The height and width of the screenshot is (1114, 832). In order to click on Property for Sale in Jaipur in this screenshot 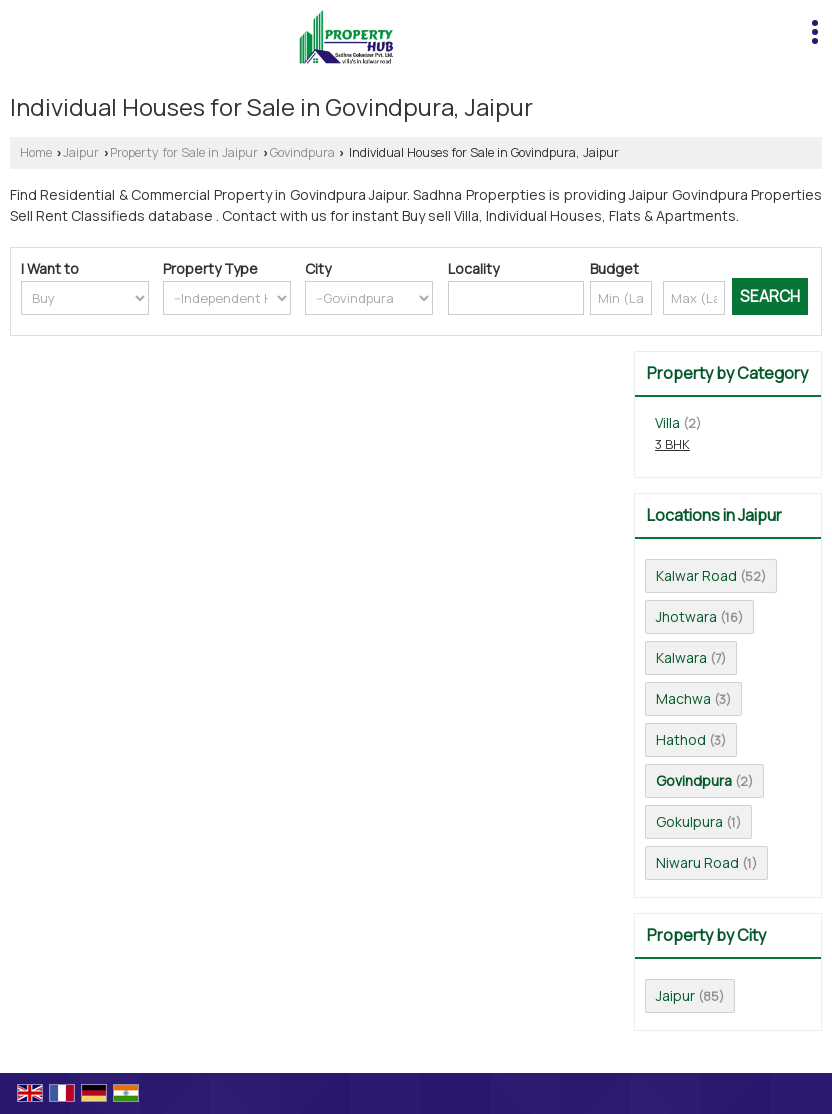, I will do `click(184, 152)`.